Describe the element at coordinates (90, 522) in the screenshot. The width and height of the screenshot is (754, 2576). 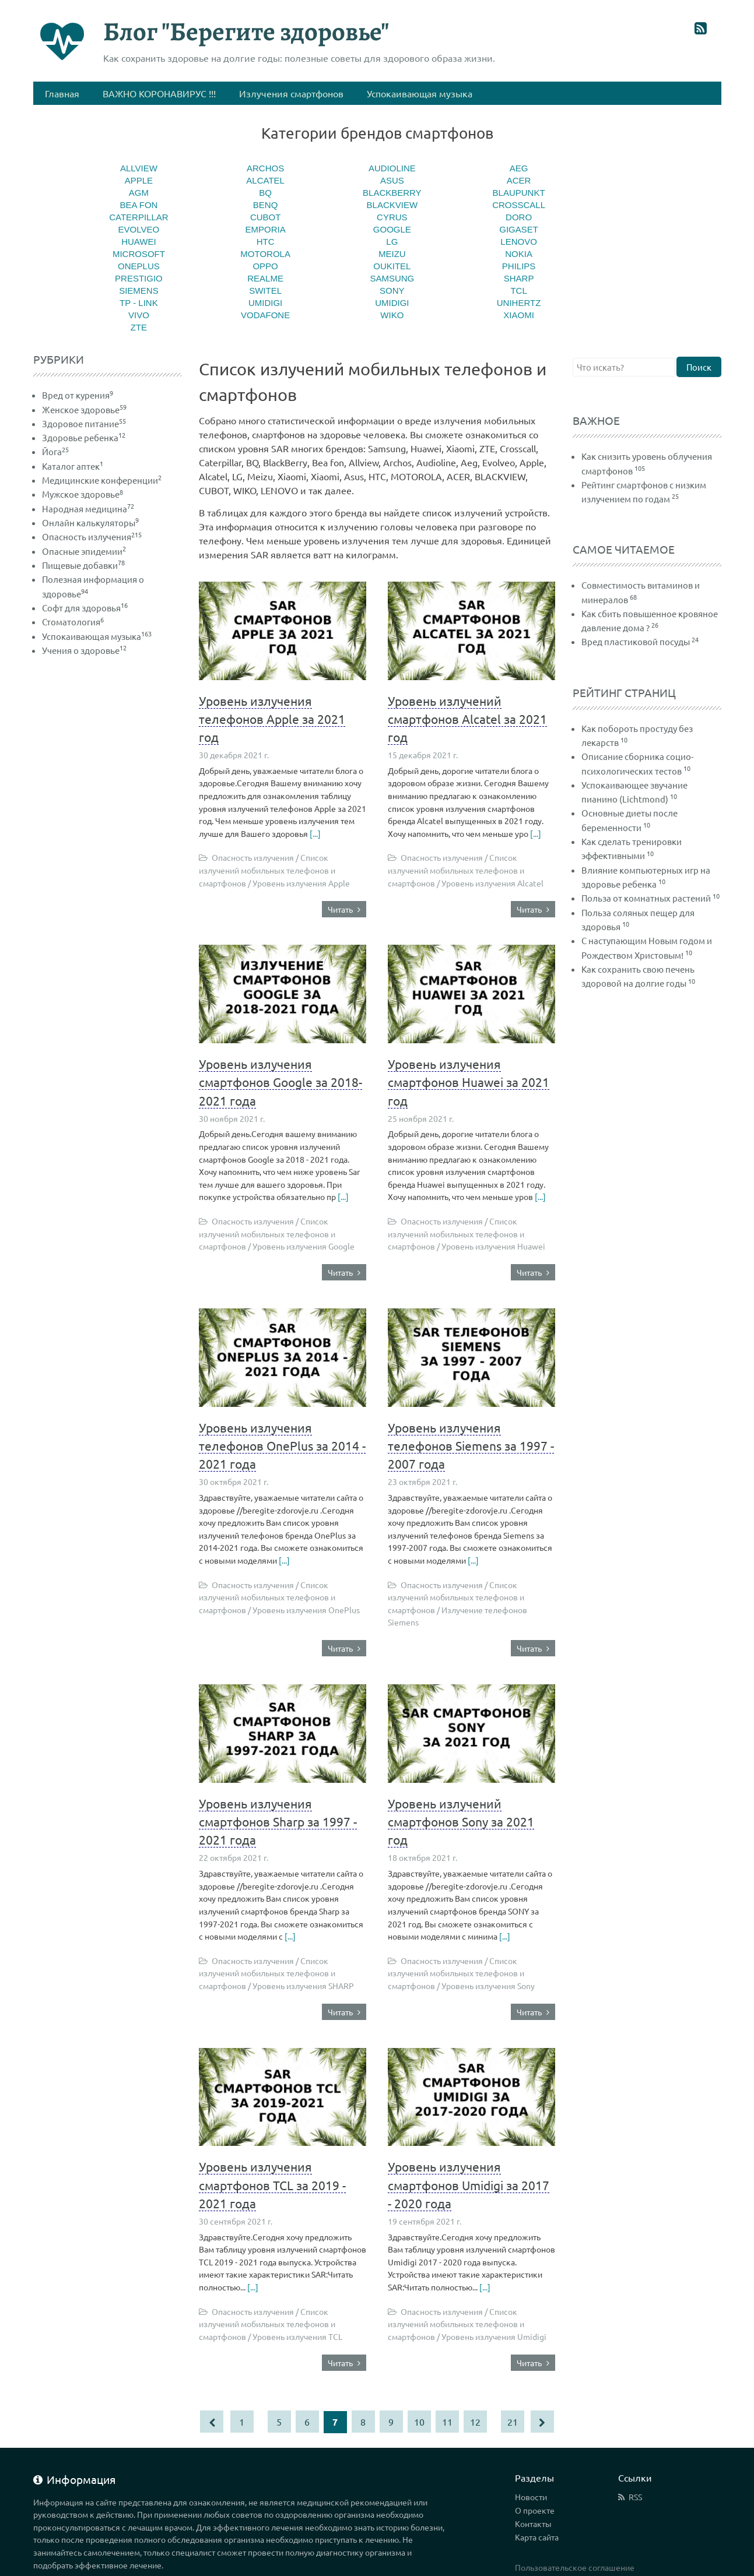
I see `Онлайн калькуляторы` at that location.